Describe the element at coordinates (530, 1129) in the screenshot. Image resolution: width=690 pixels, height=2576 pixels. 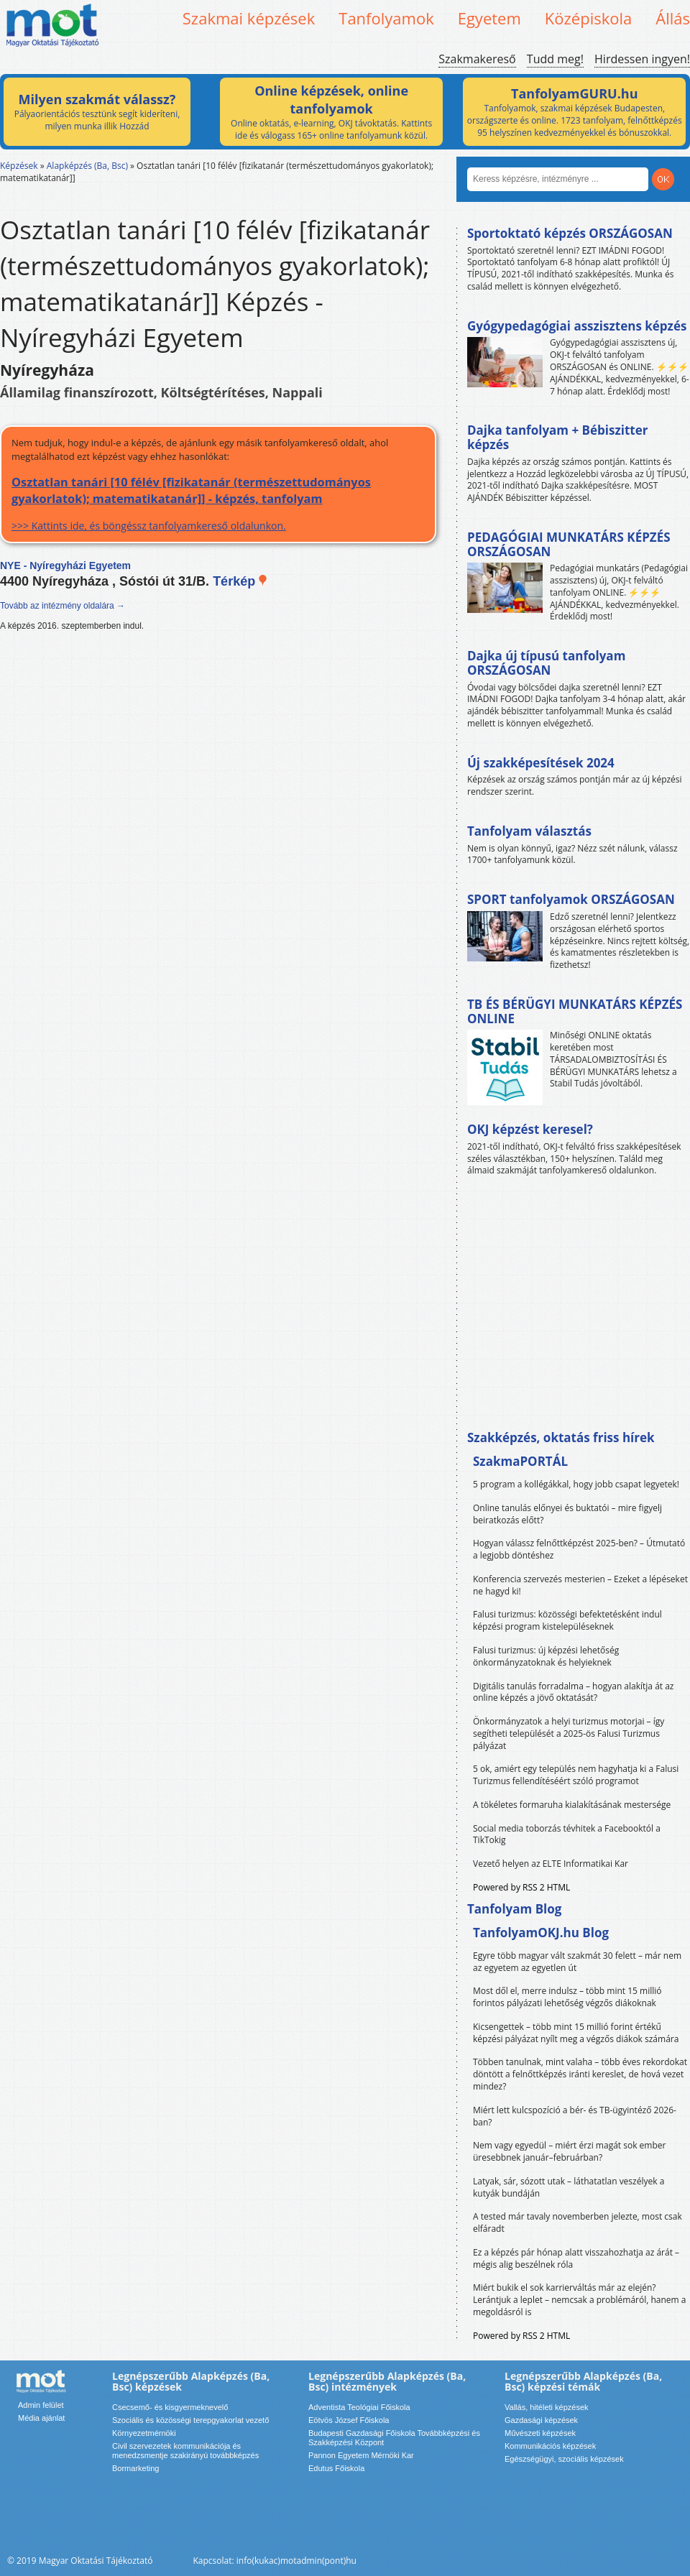
I see `OKJ képzést keresel?` at that location.